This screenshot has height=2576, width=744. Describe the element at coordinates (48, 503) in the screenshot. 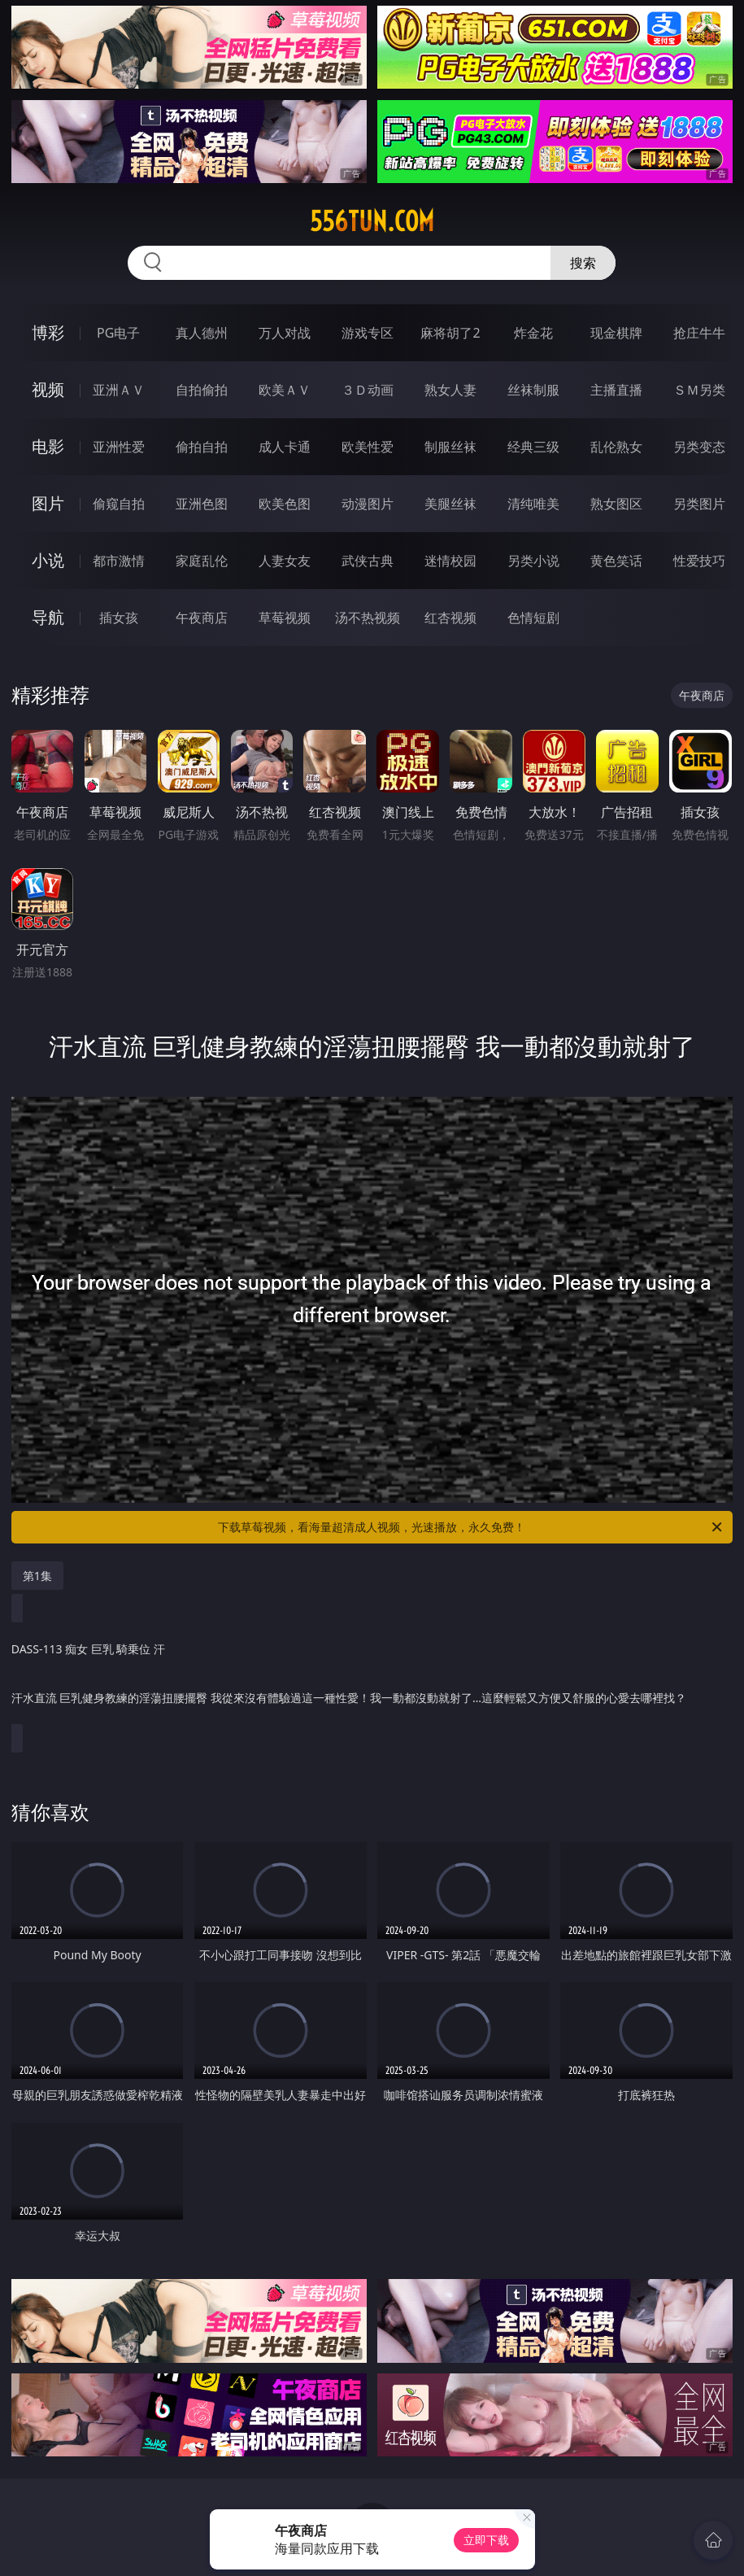

I see `图片` at that location.